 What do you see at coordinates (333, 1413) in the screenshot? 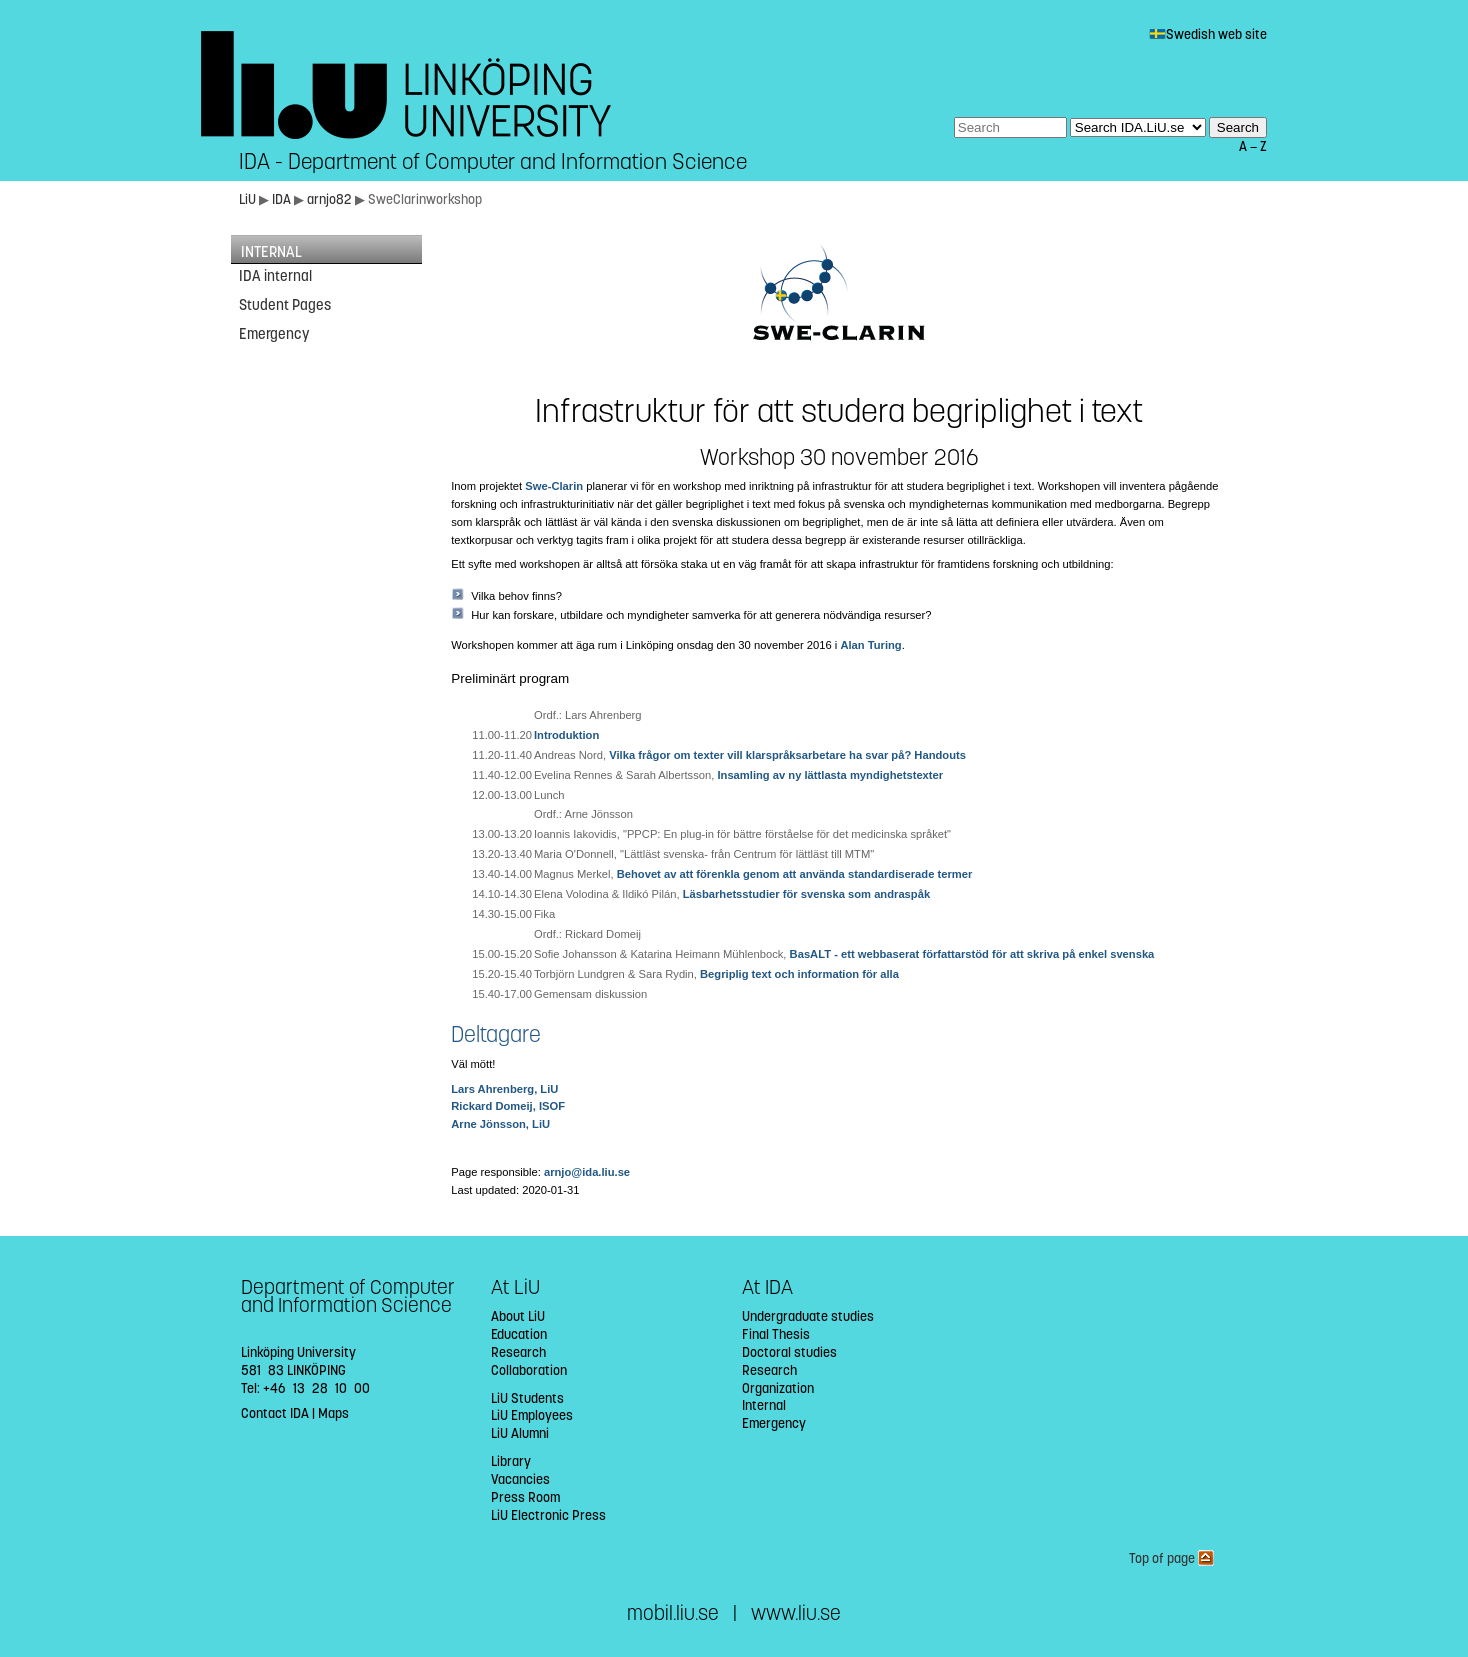
I see `Maps` at bounding box center [333, 1413].